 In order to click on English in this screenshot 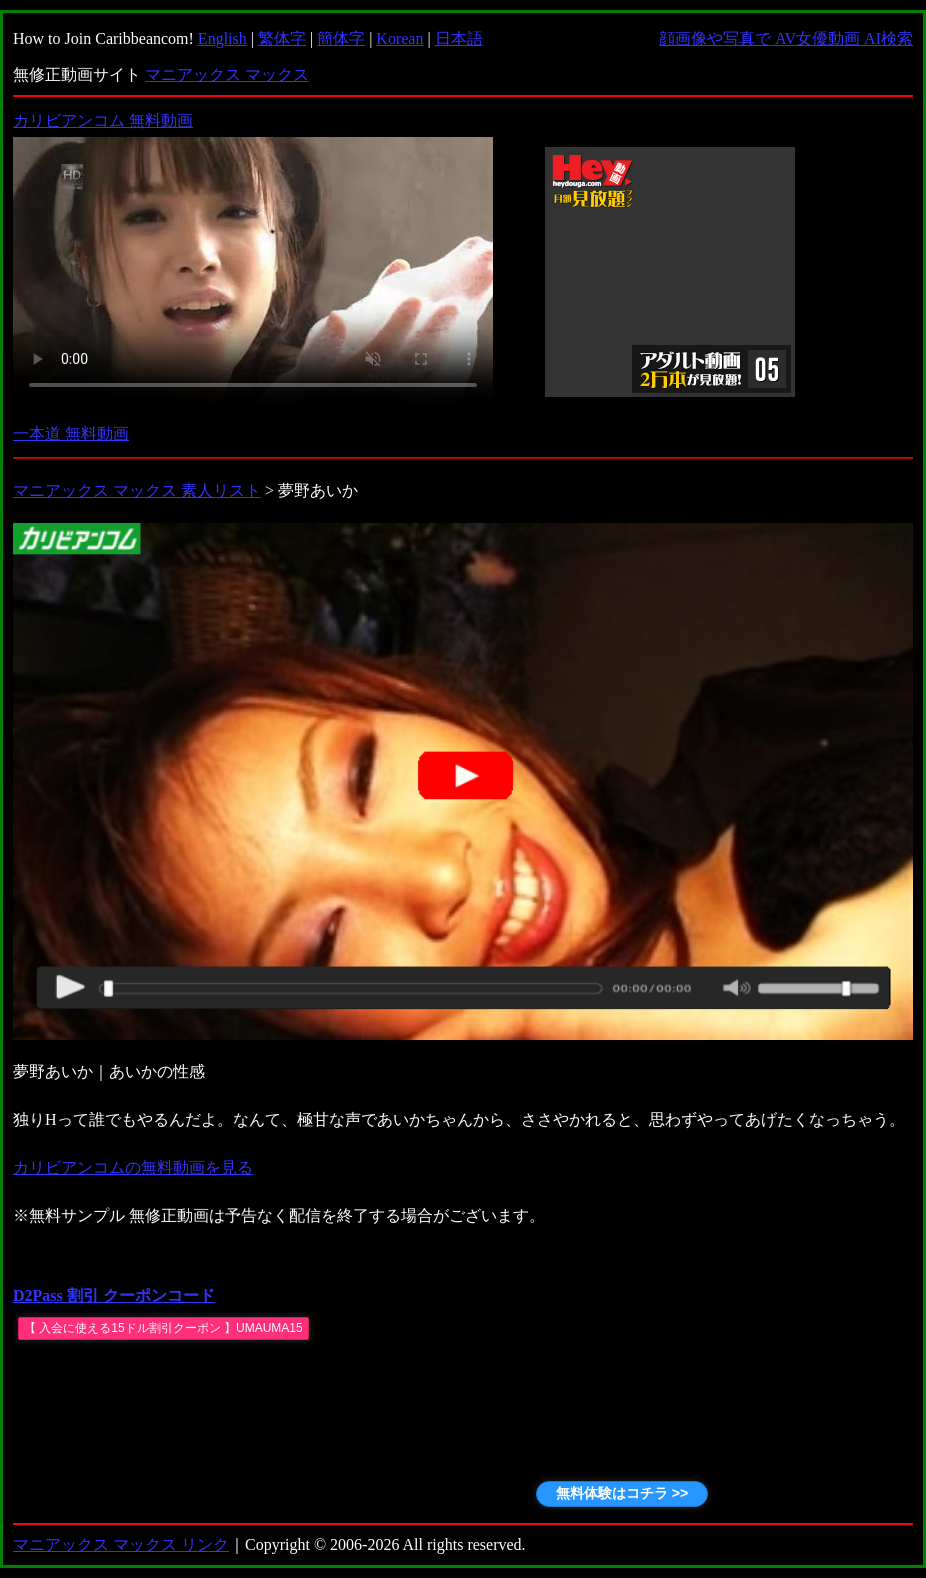, I will do `click(222, 38)`.